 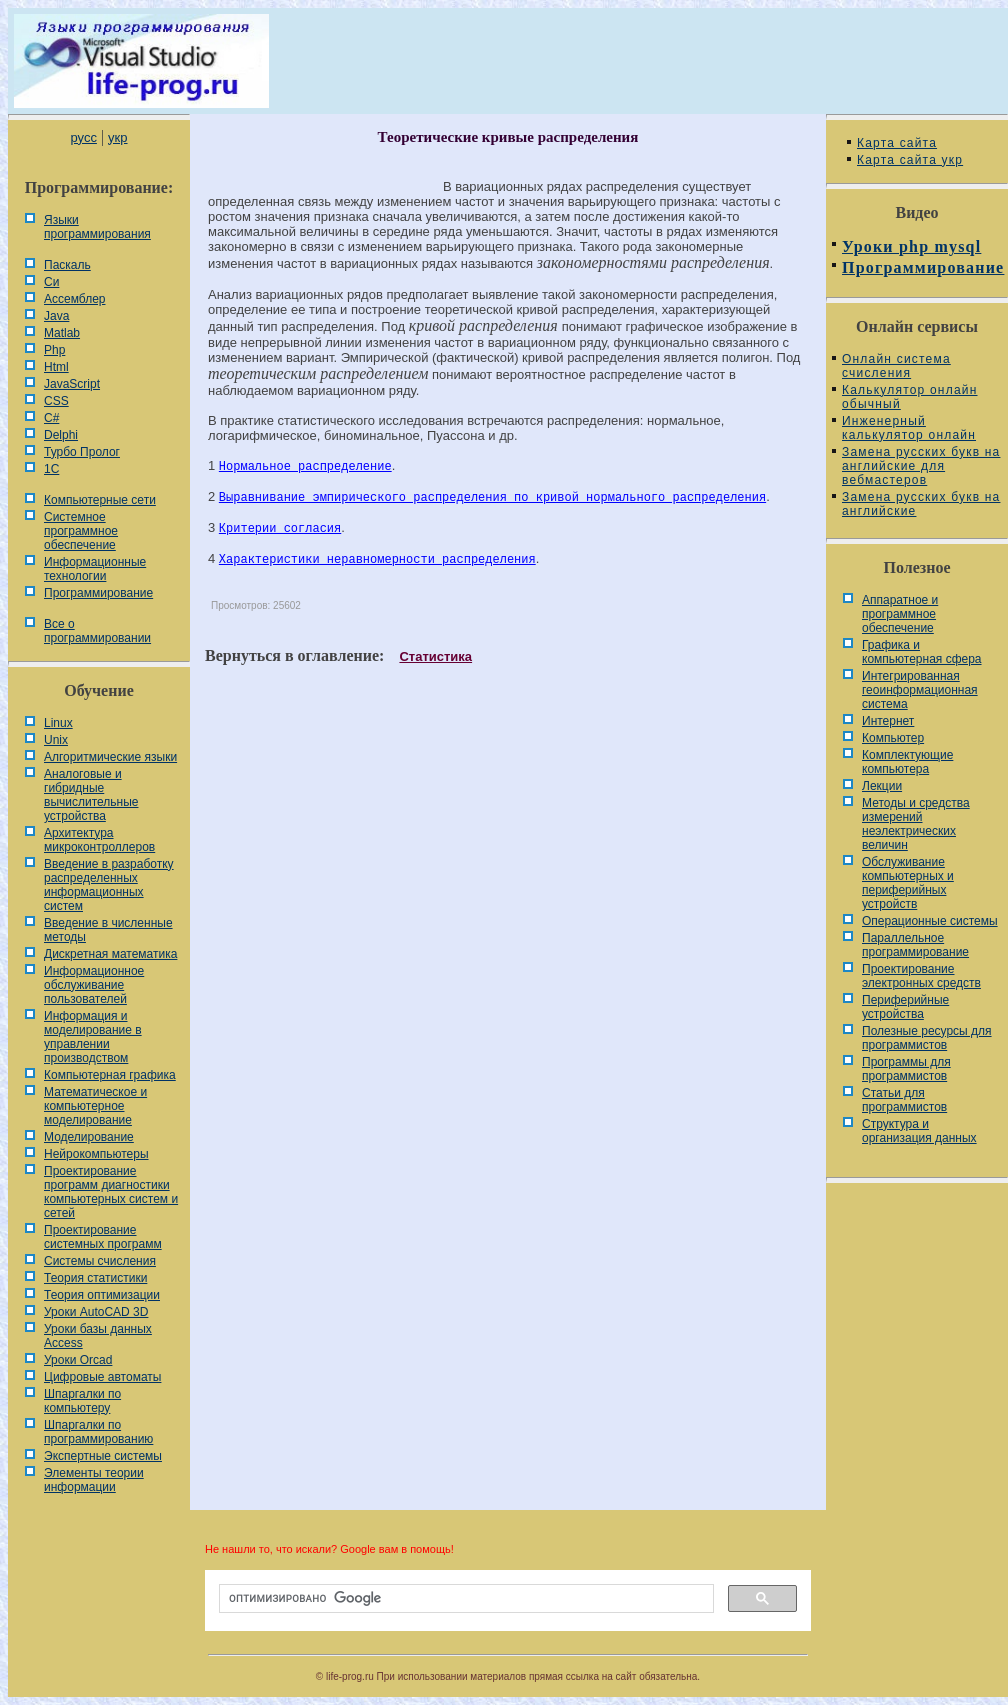 What do you see at coordinates (95, 569) in the screenshot?
I see `Информационные технологии` at bounding box center [95, 569].